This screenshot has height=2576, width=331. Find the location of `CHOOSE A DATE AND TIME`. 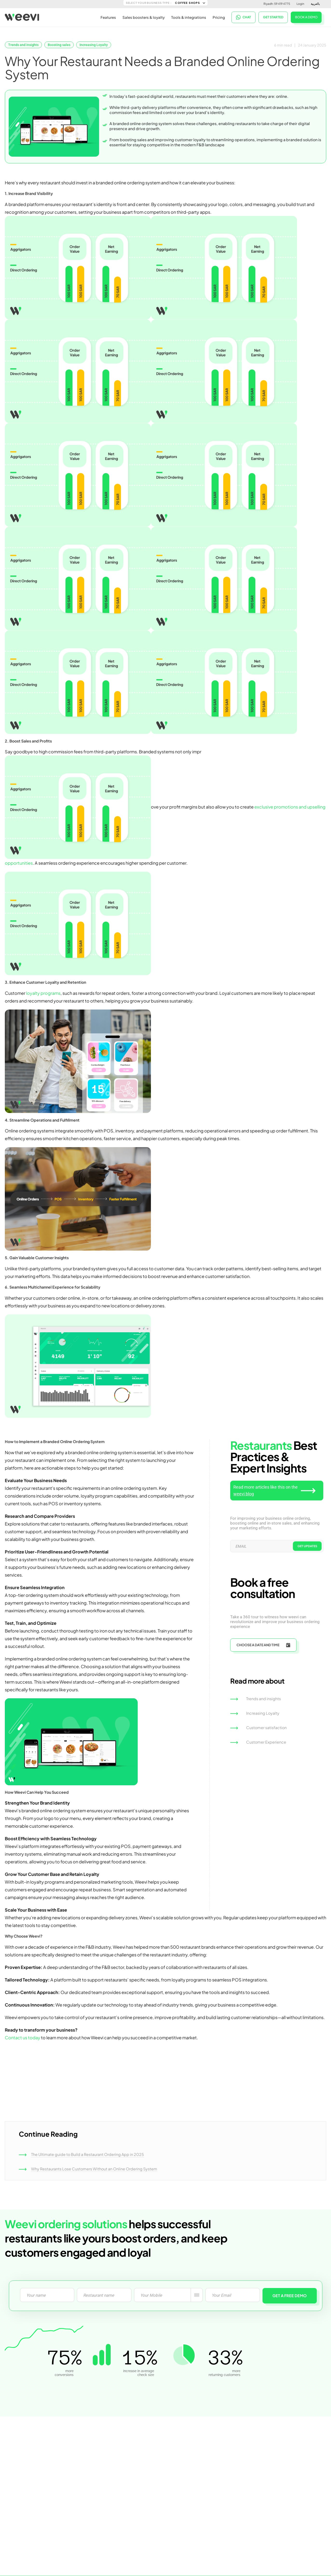

CHOOSE A DATE AND TIME is located at coordinates (263, 1645).